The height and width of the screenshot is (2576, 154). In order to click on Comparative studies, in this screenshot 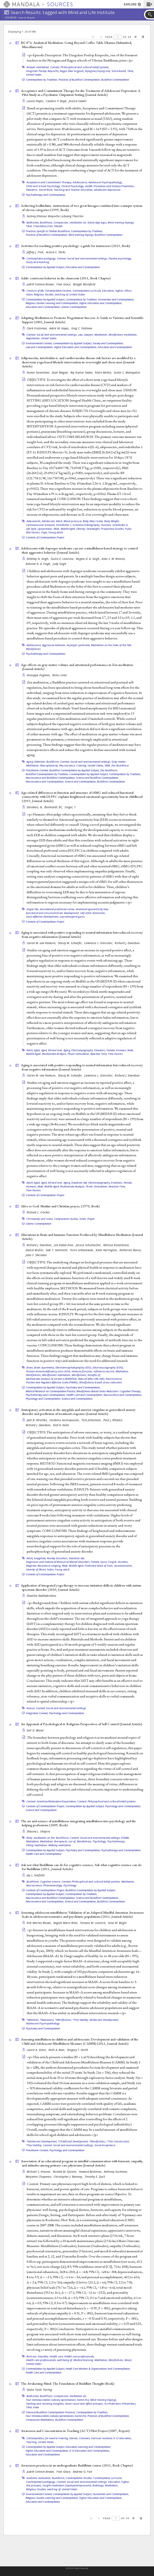, I will do `click(66, 1219)`.